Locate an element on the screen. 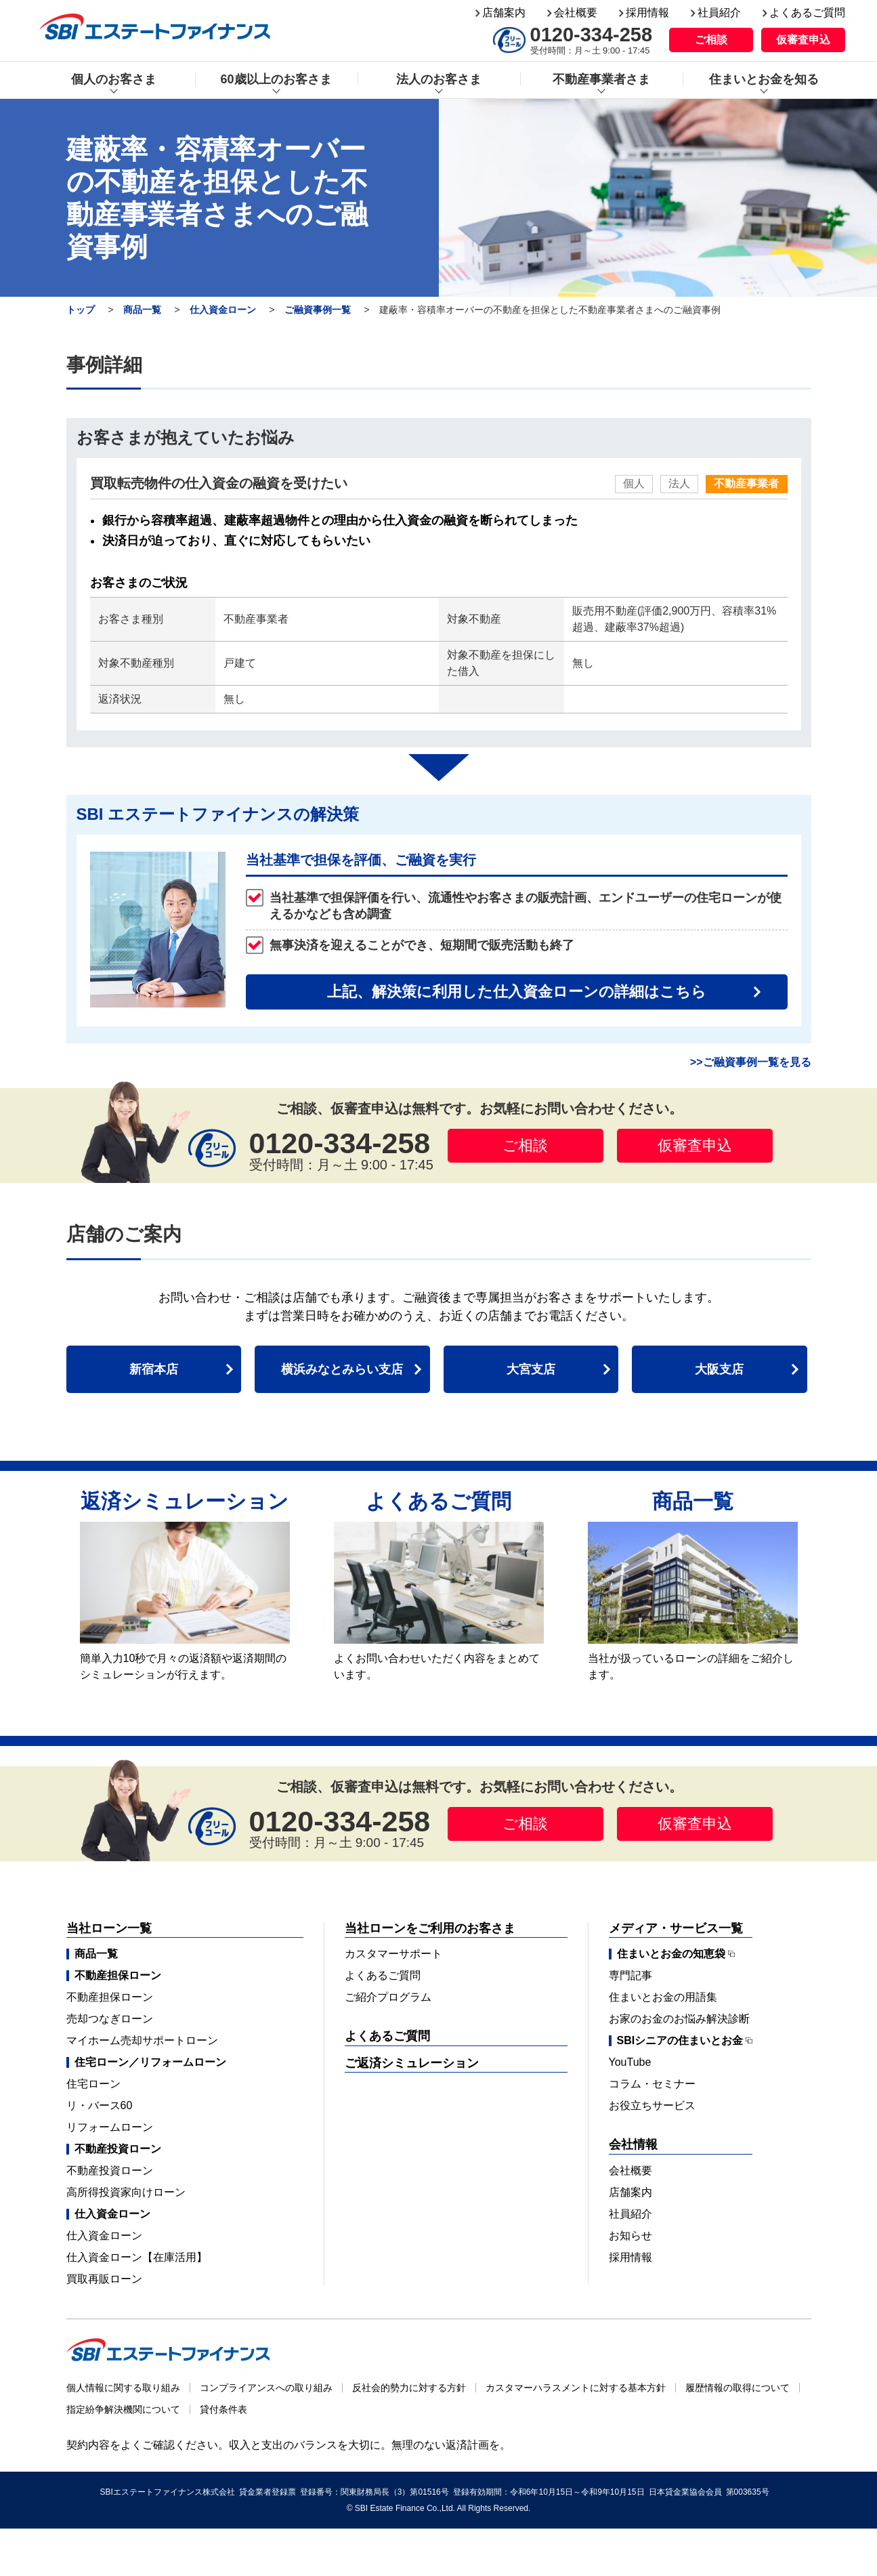 The width and height of the screenshot is (877, 2576). カスタマーハラスメントに対する基本方針 is located at coordinates (576, 2387).